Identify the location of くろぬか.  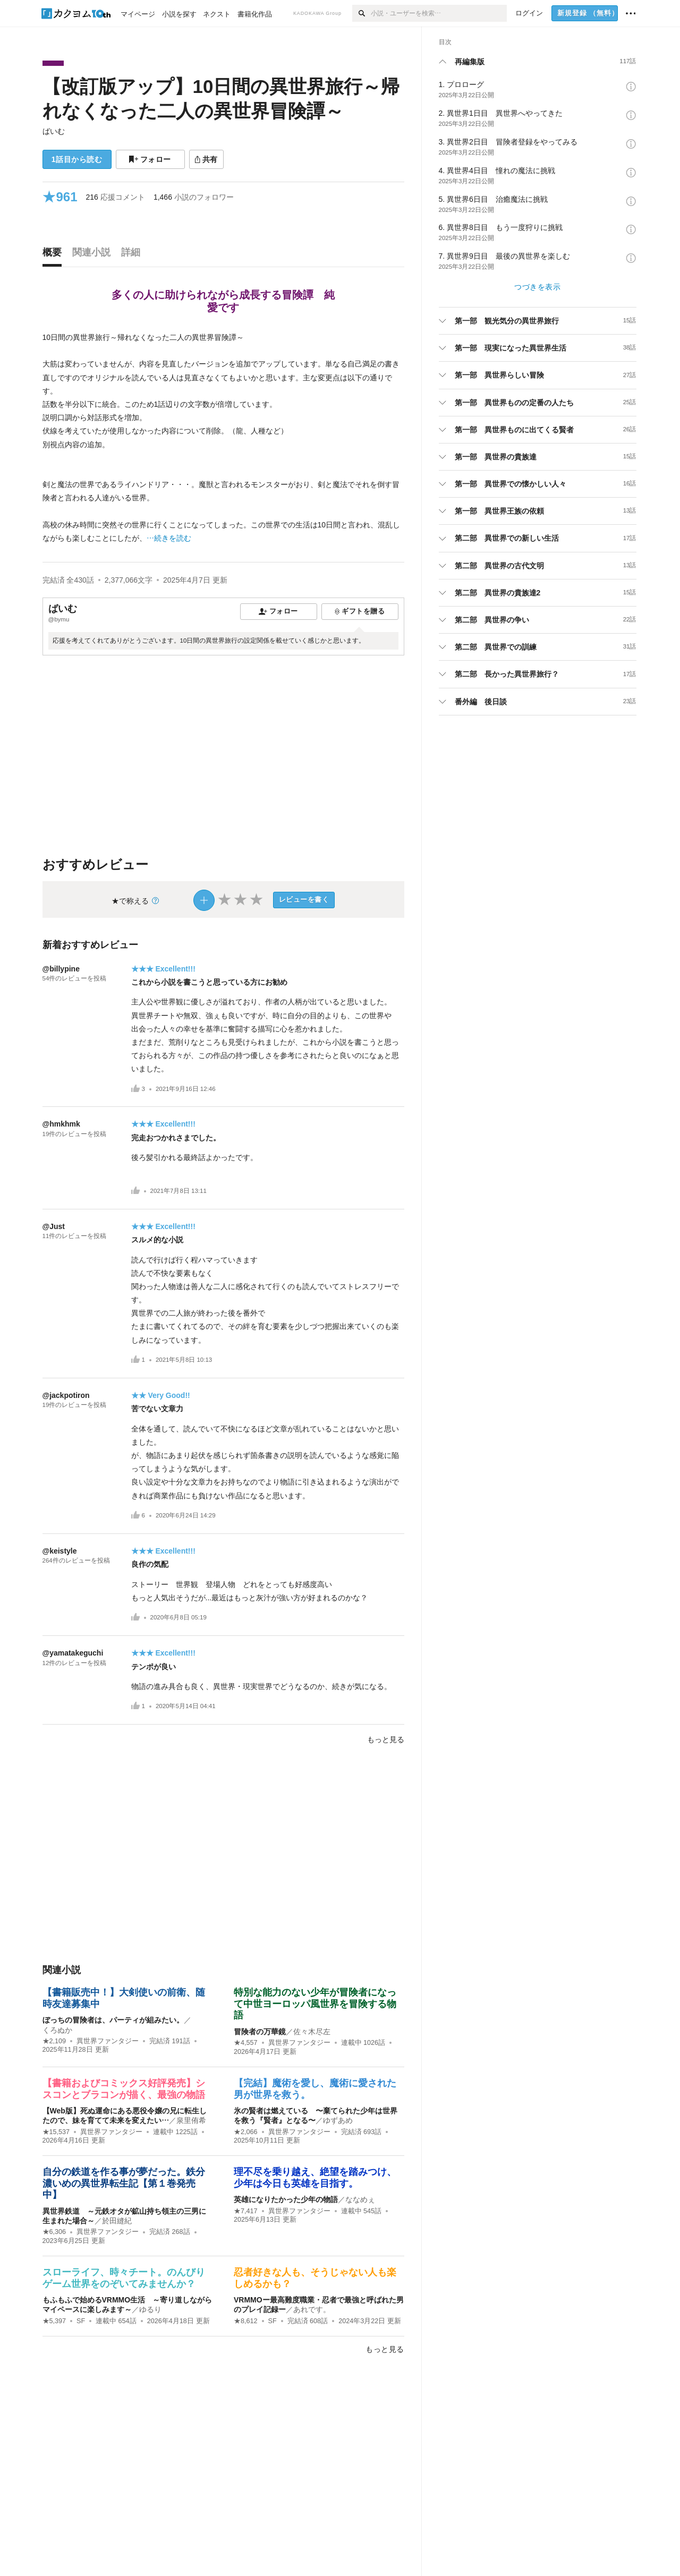
(57, 2030).